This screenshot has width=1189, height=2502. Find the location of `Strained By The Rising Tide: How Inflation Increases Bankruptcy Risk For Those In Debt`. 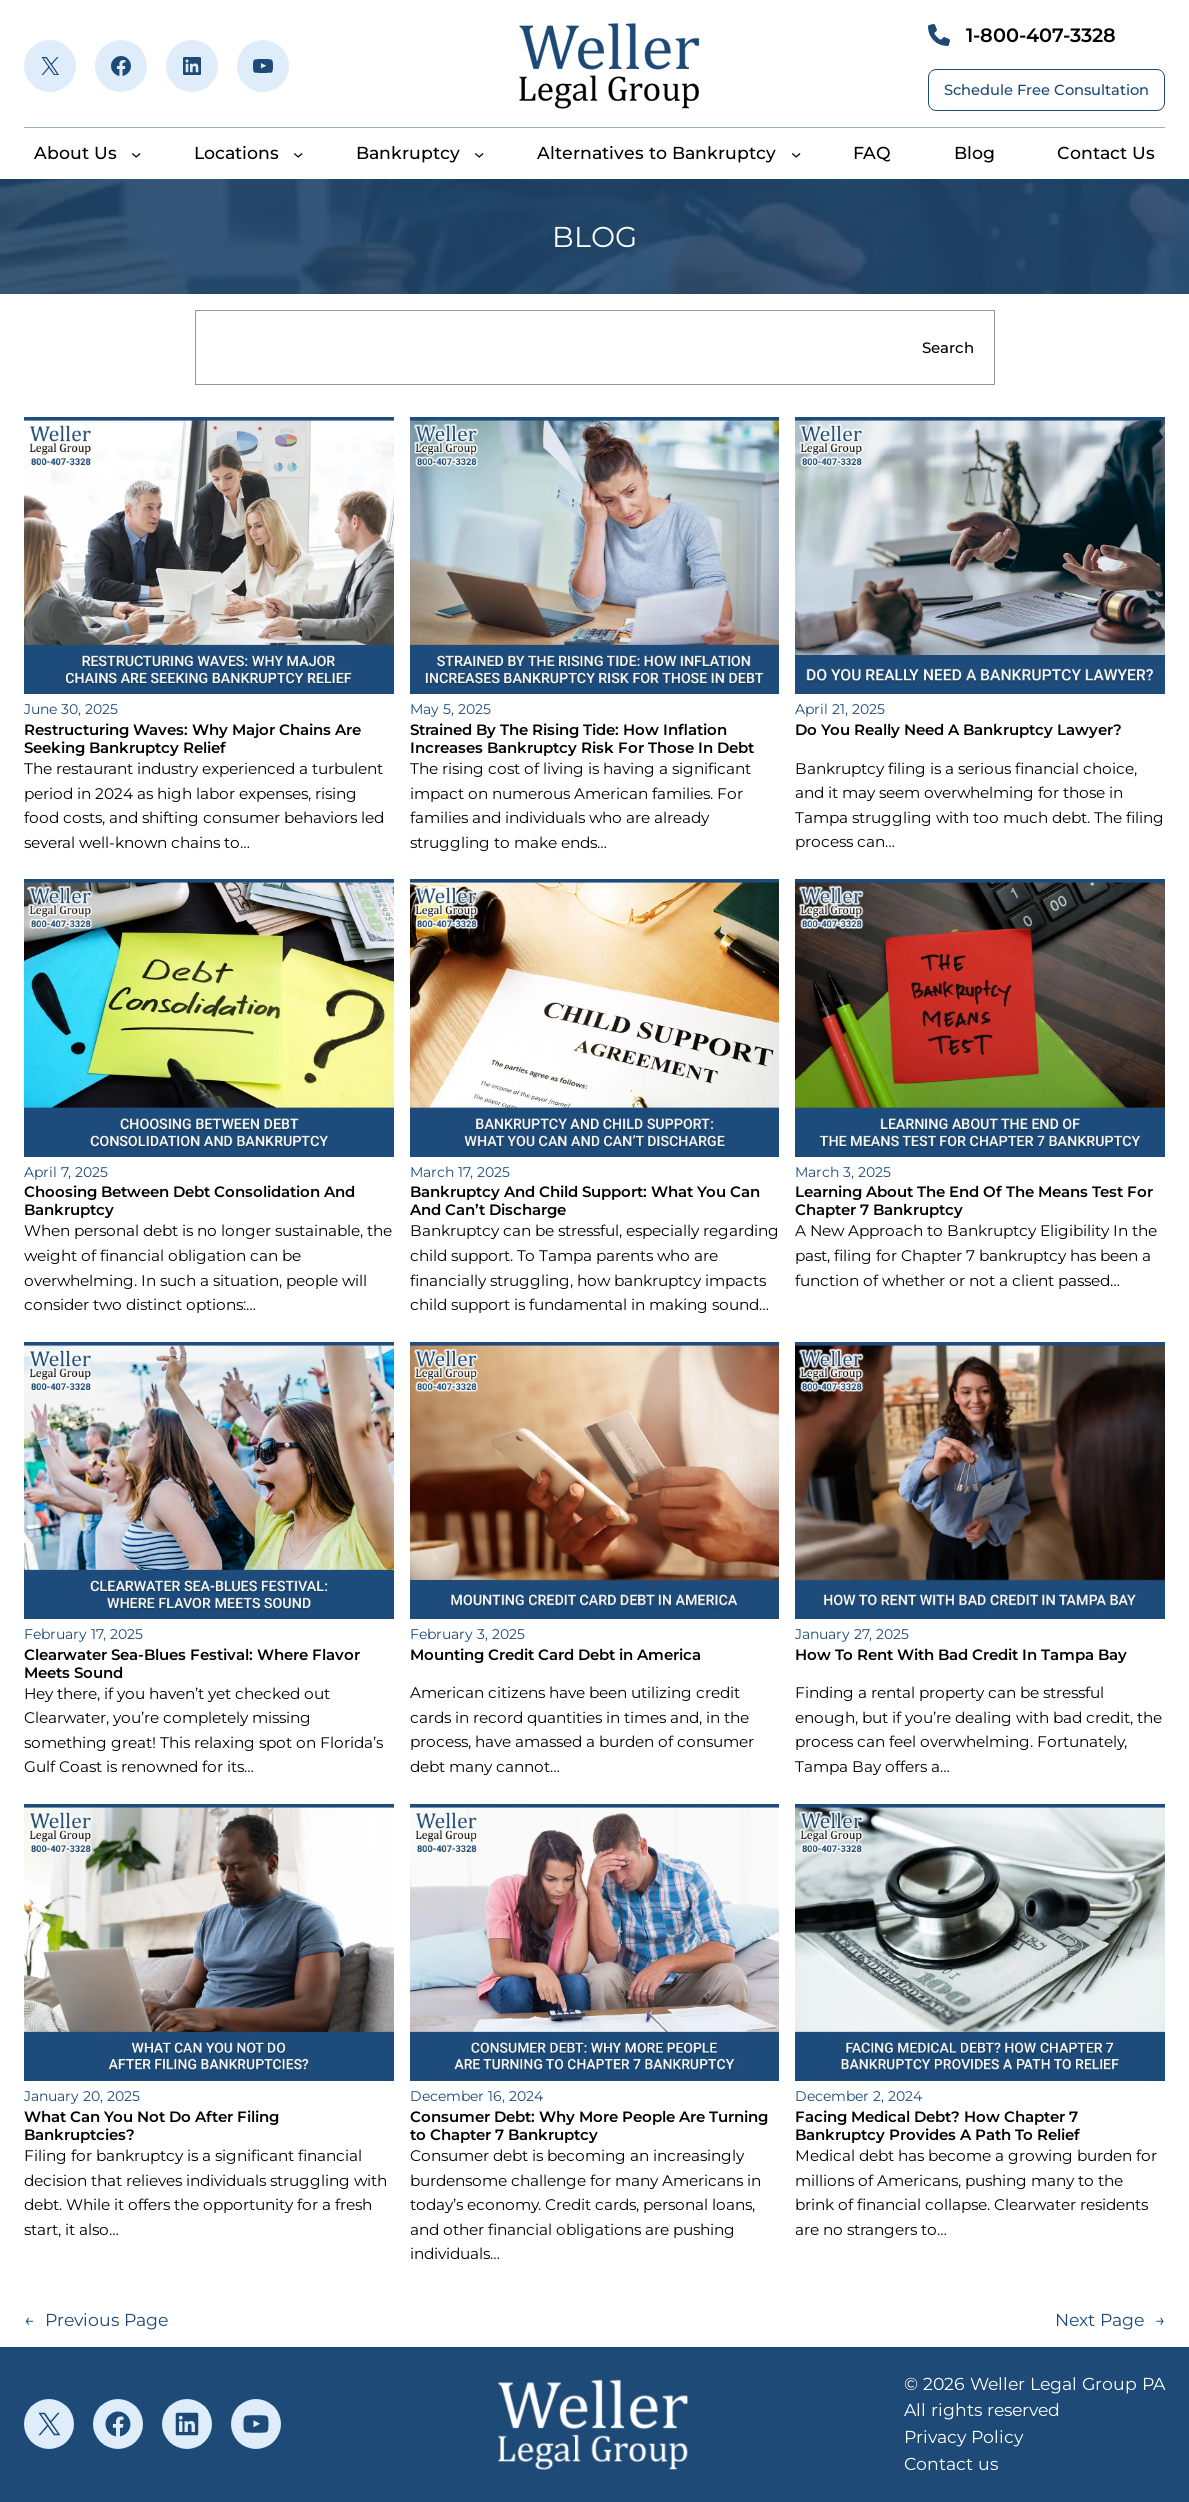

Strained By The Rising Tide: How Inflation Increases Bankruptcy Risk For Those In Debt is located at coordinates (582, 739).